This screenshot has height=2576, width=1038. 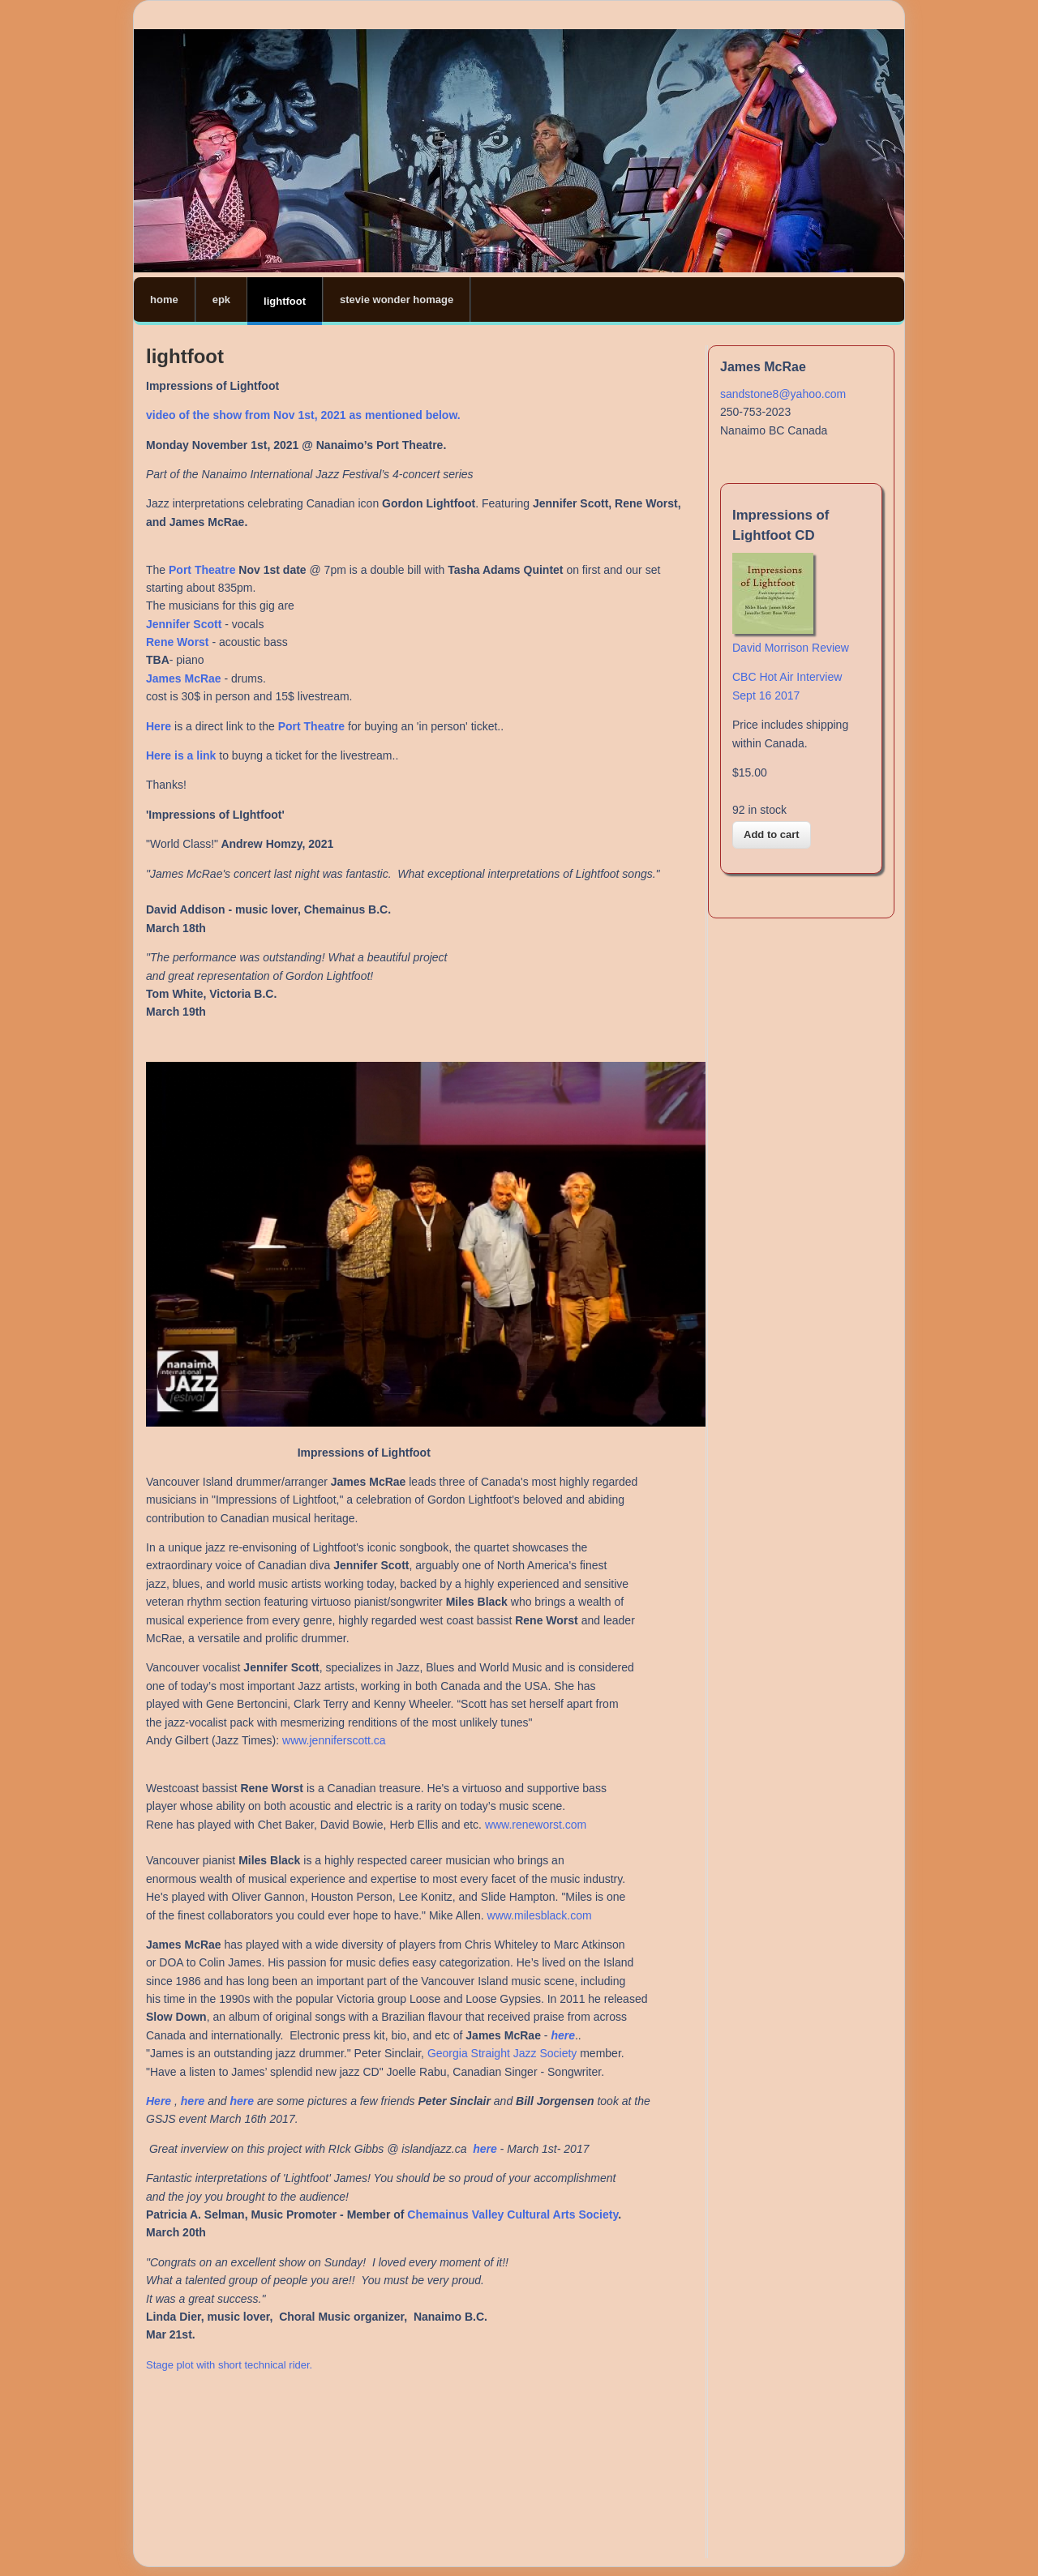 I want to click on video of the show from Nov 1st, 2021 as mentioned below., so click(x=303, y=415).